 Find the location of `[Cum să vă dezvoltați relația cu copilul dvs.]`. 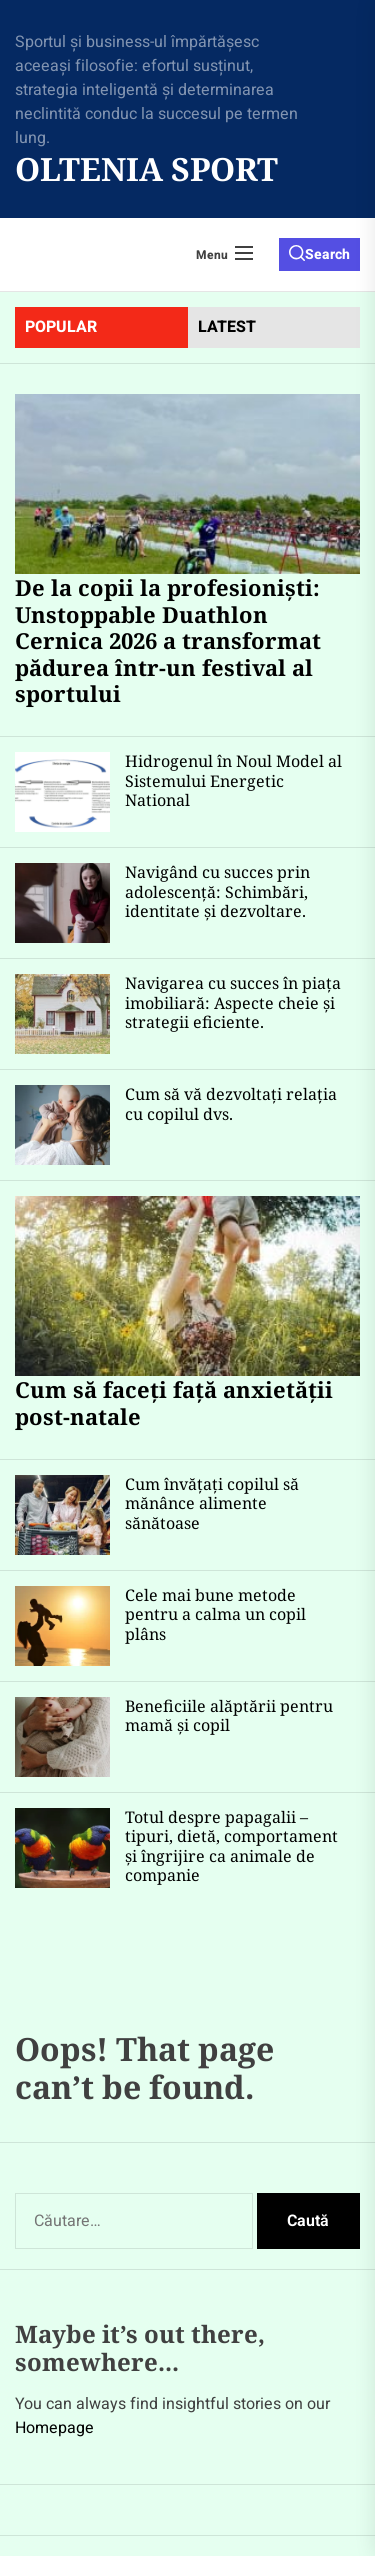

[Cum să vă dezvoltați relația cu copilul dvs.] is located at coordinates (62, 1125).